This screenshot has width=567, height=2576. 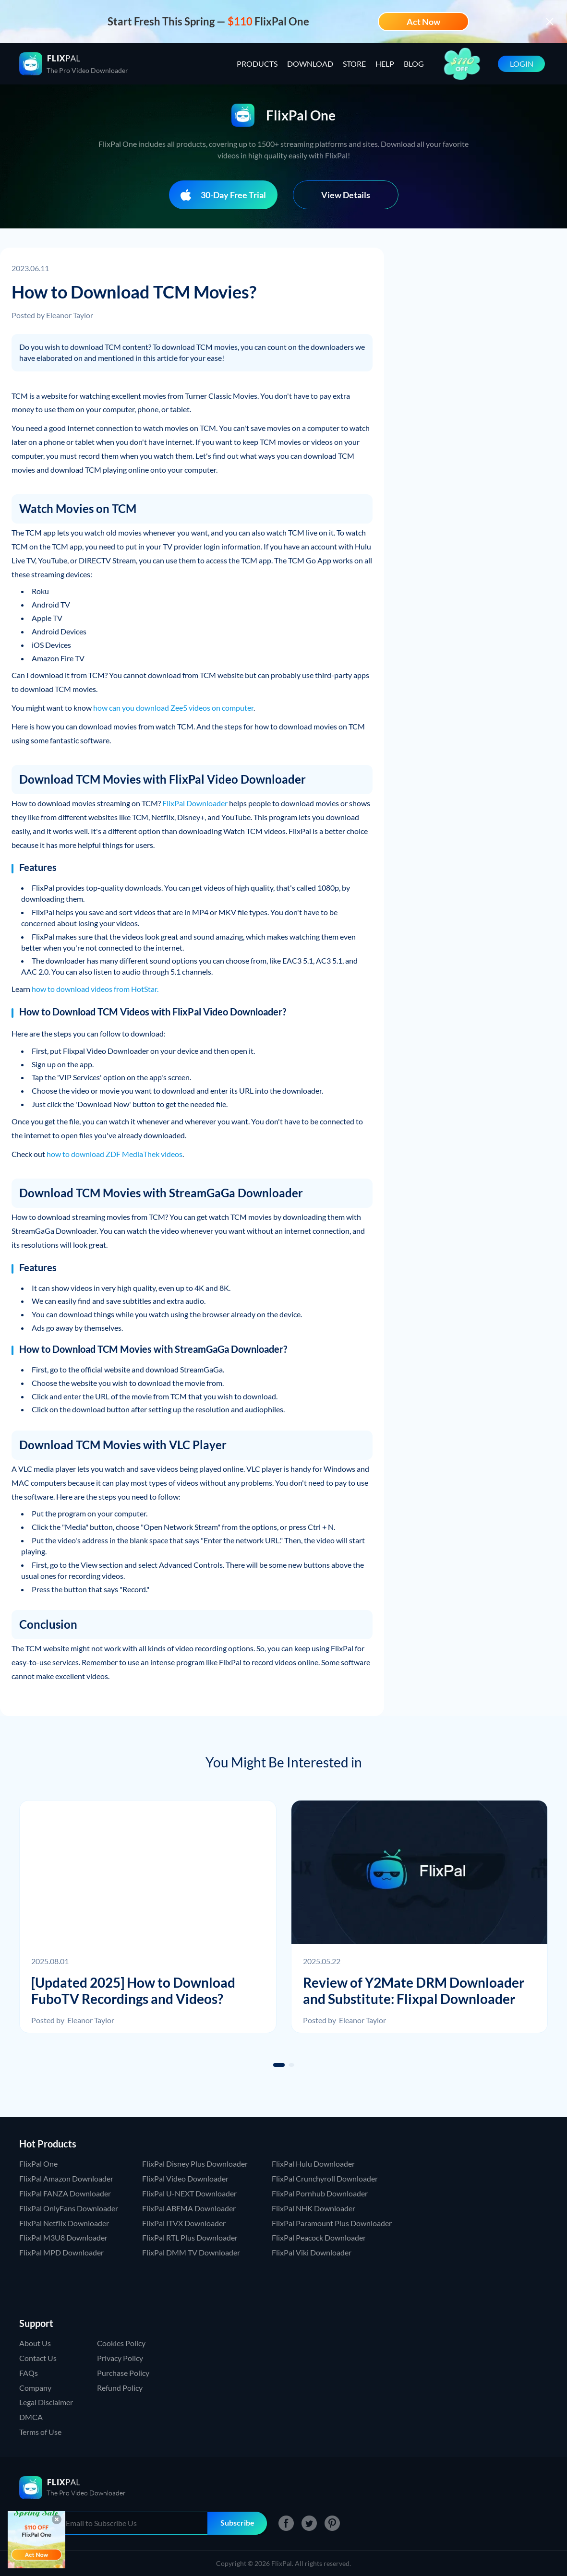 What do you see at coordinates (28, 2372) in the screenshot?
I see `FAQs` at bounding box center [28, 2372].